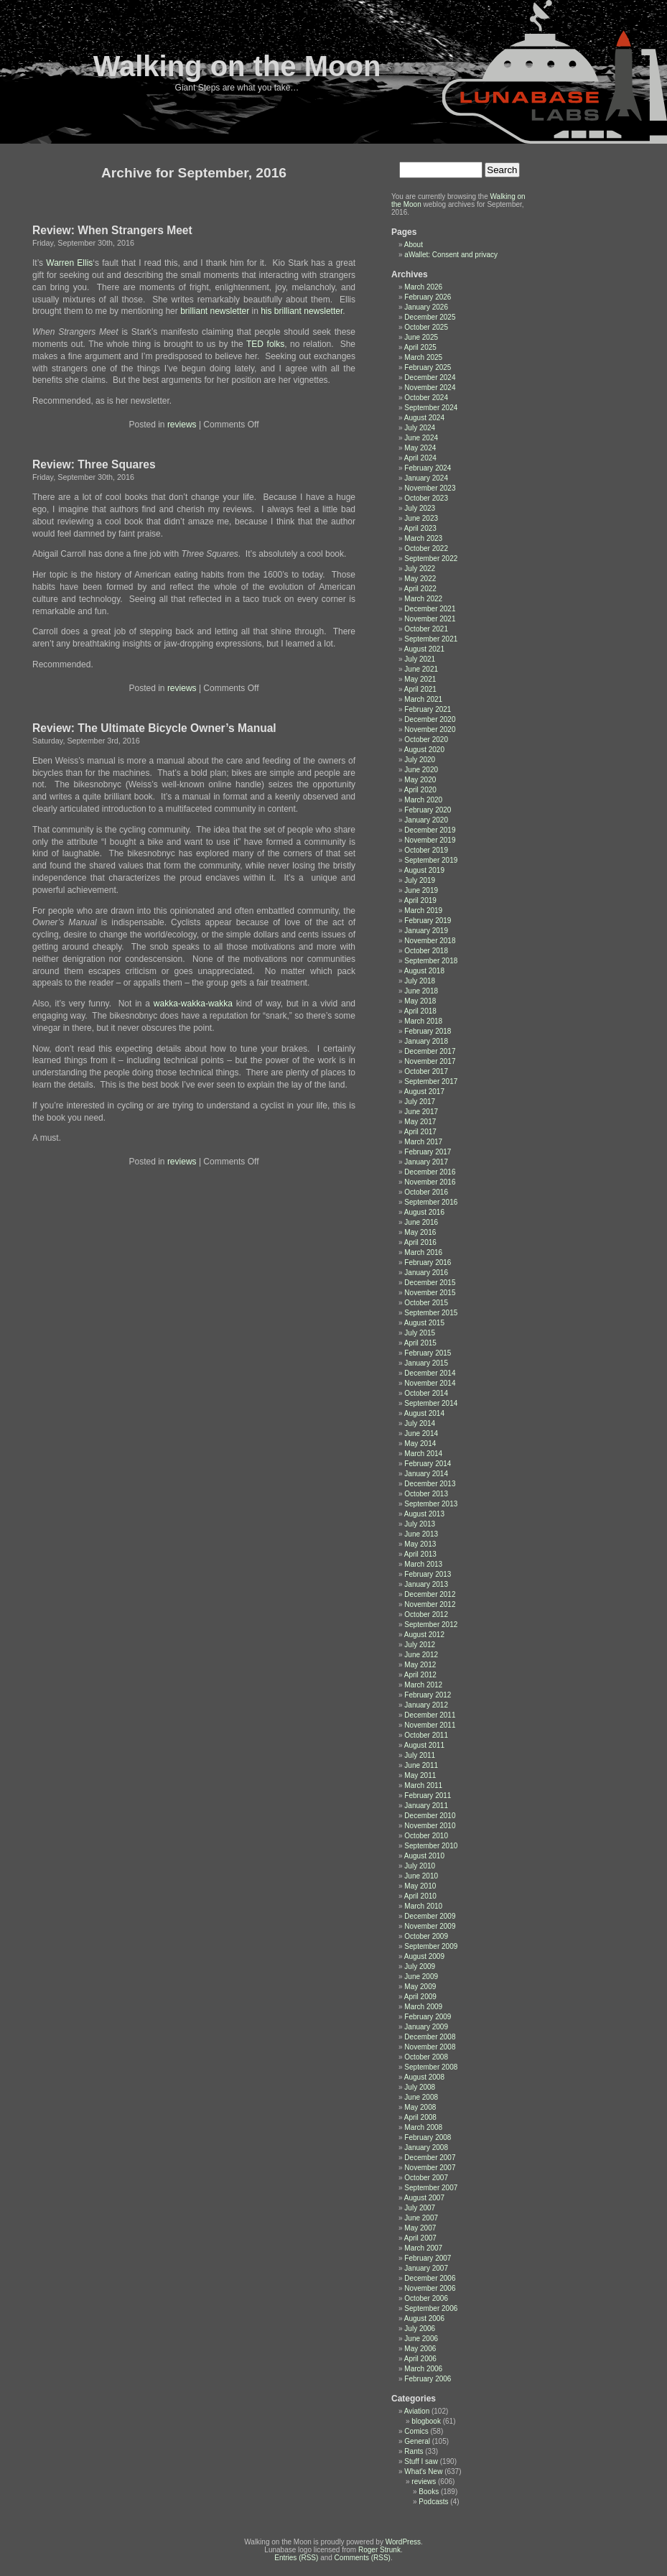 Image resolution: width=667 pixels, height=2576 pixels. What do you see at coordinates (426, 1363) in the screenshot?
I see `January 2015` at bounding box center [426, 1363].